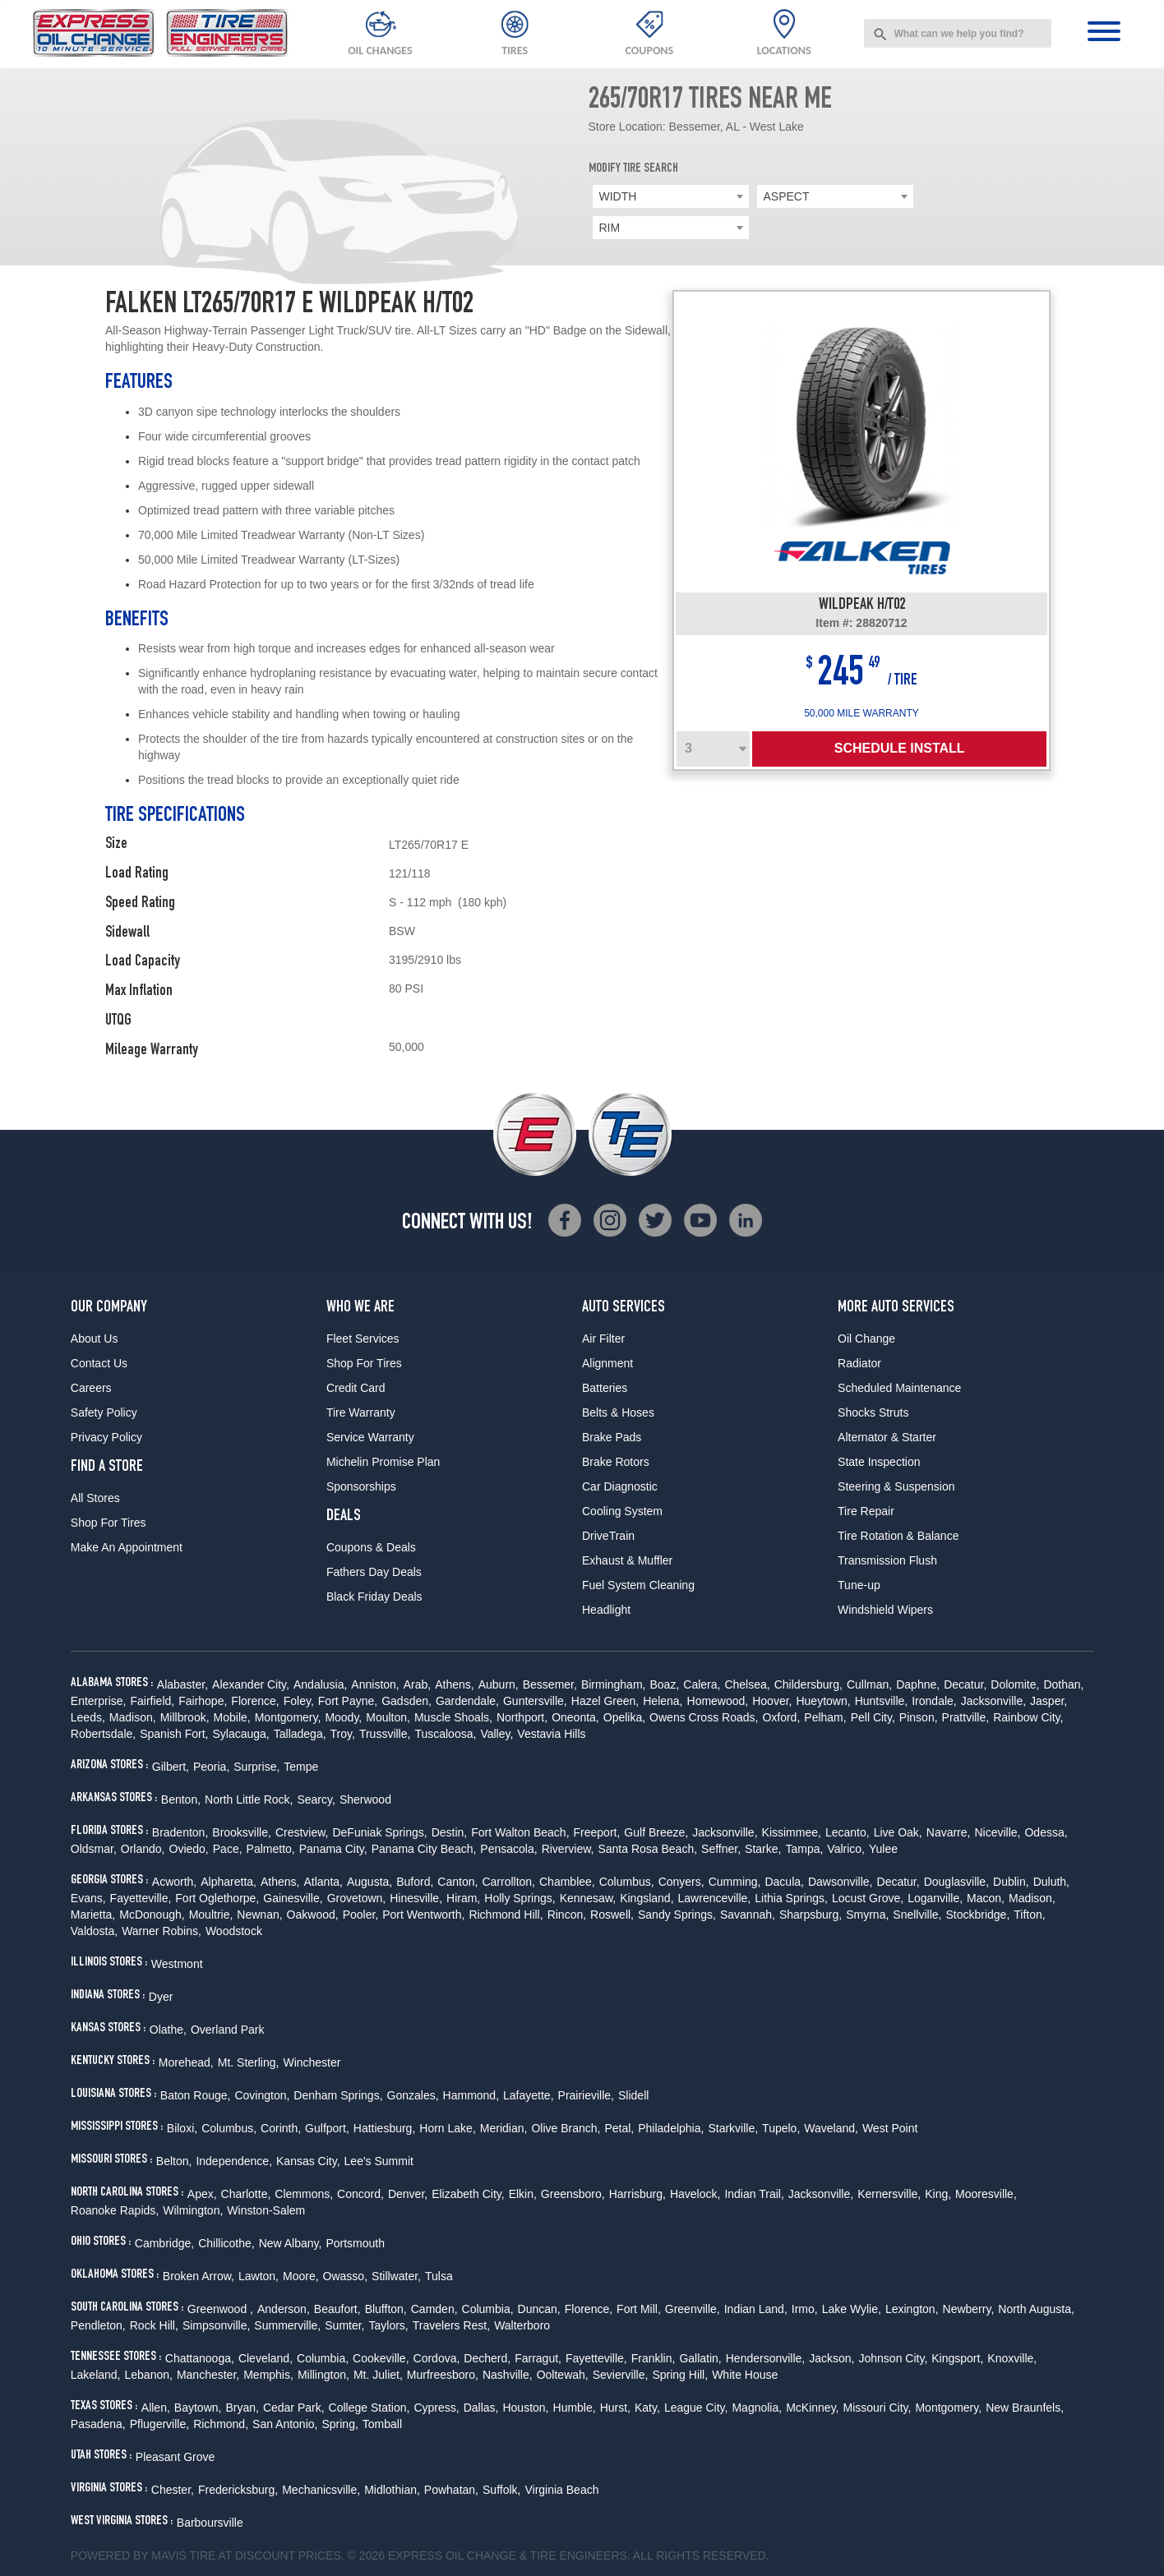  What do you see at coordinates (866, 1511) in the screenshot?
I see `Tire Repair` at bounding box center [866, 1511].